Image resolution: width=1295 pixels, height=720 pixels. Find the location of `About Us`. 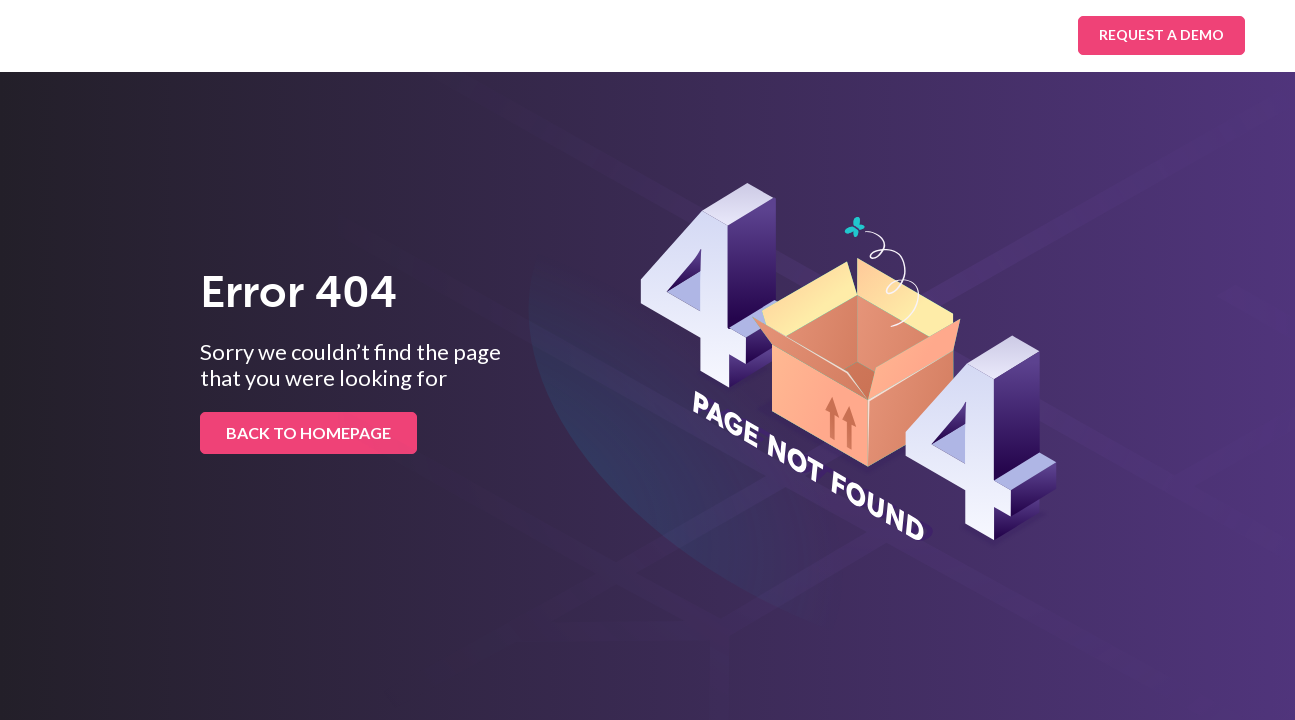

About Us is located at coordinates (794, 35).